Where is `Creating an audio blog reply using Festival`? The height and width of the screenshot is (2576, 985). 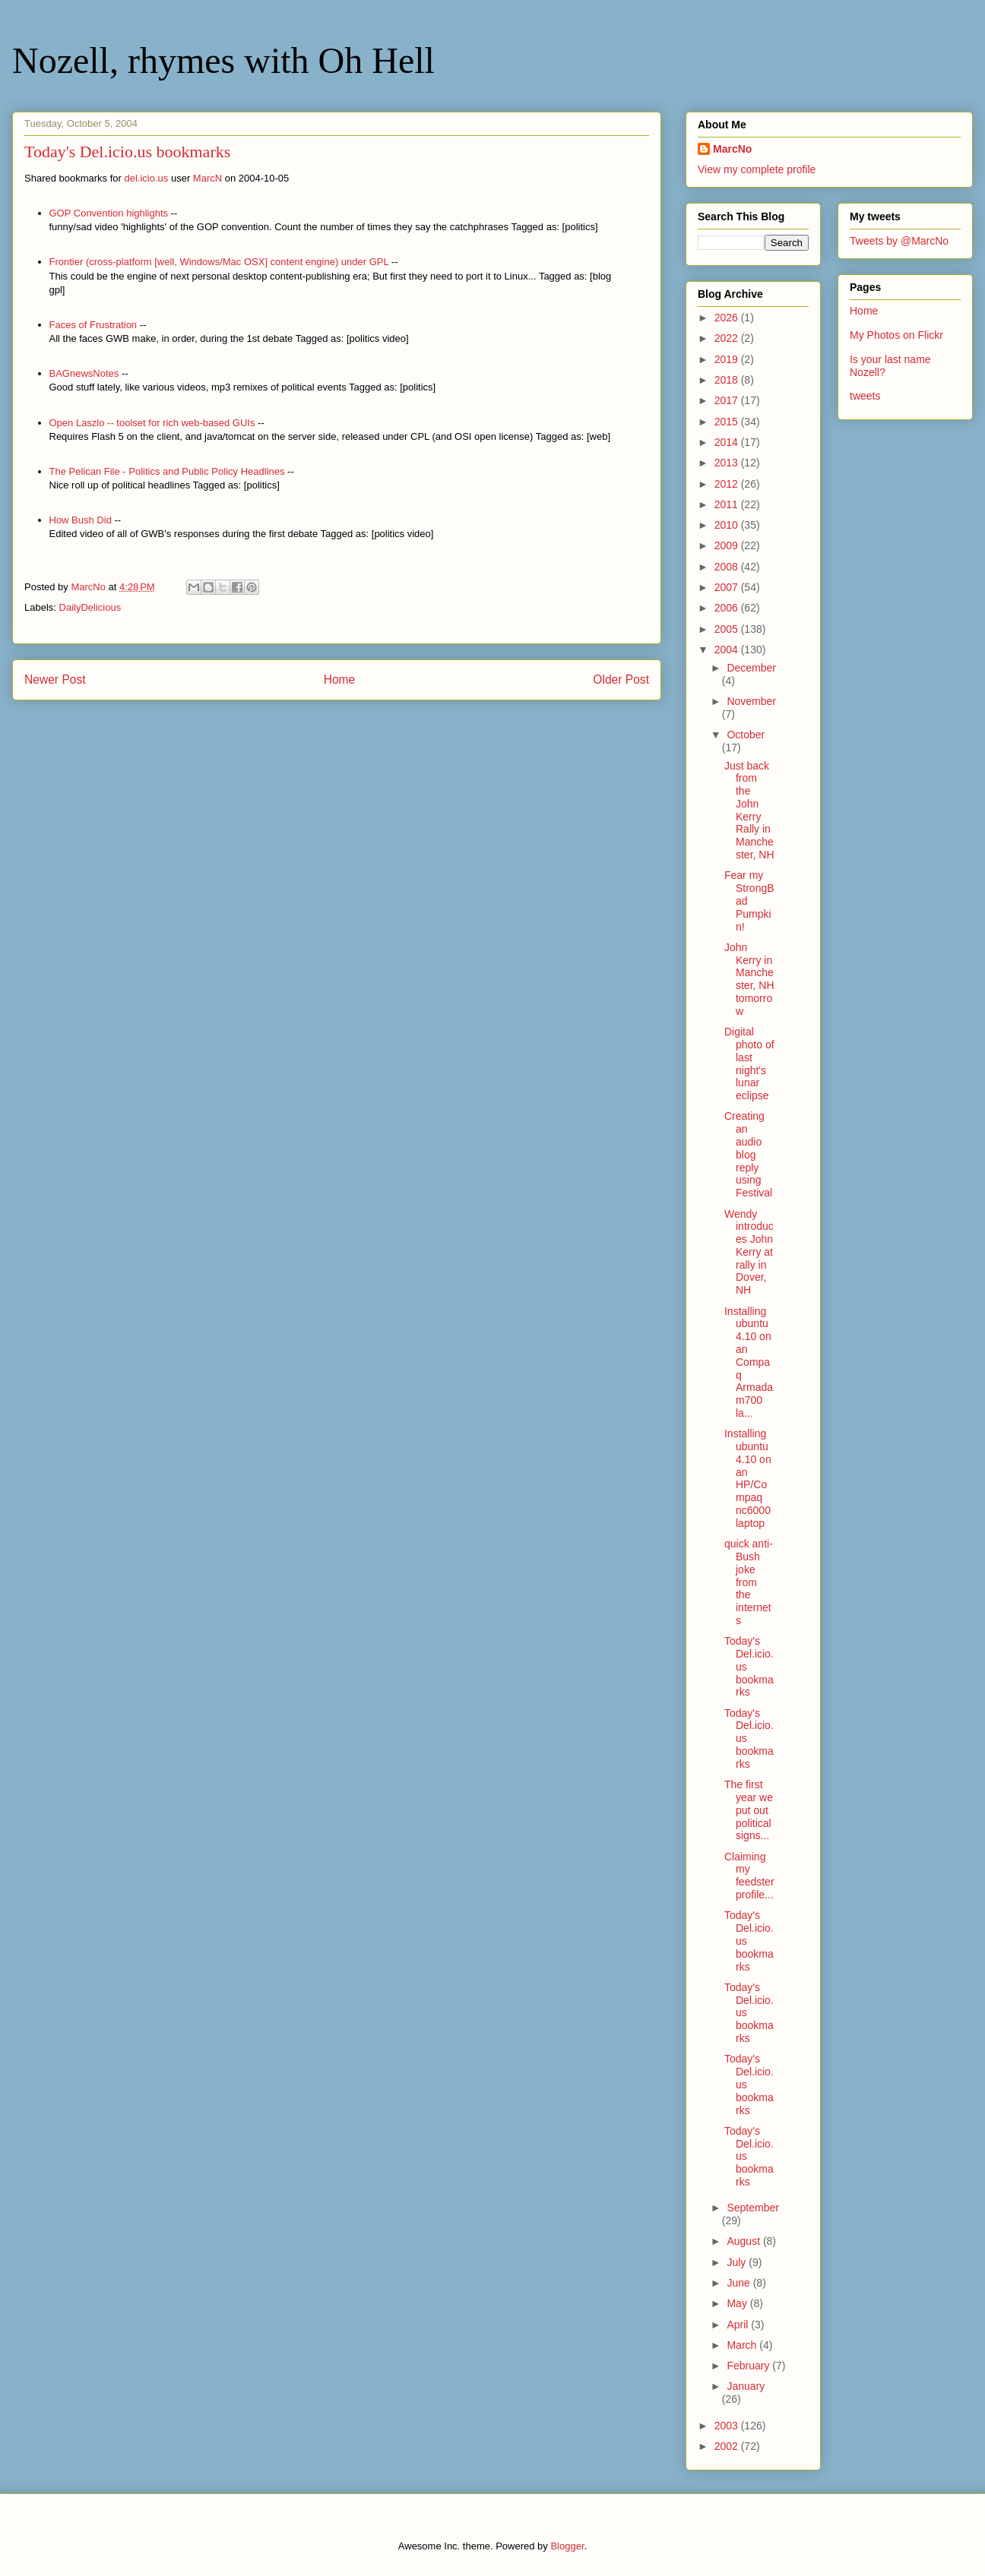 Creating an audio blog reply using Festival is located at coordinates (748, 1154).